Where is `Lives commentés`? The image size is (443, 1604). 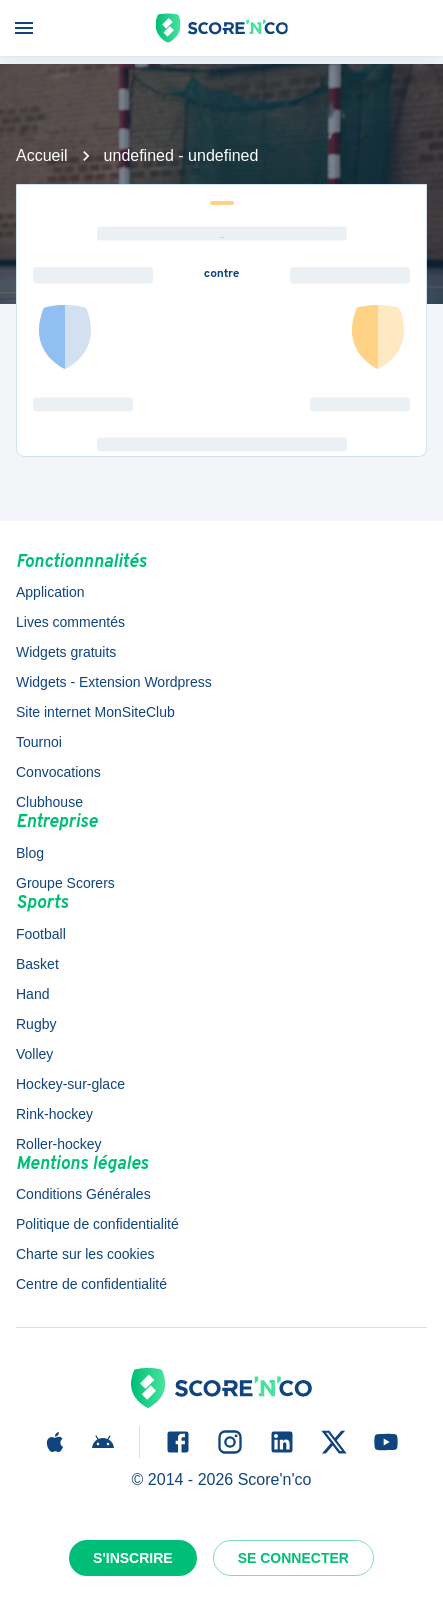
Lives commentés is located at coordinates (70, 622).